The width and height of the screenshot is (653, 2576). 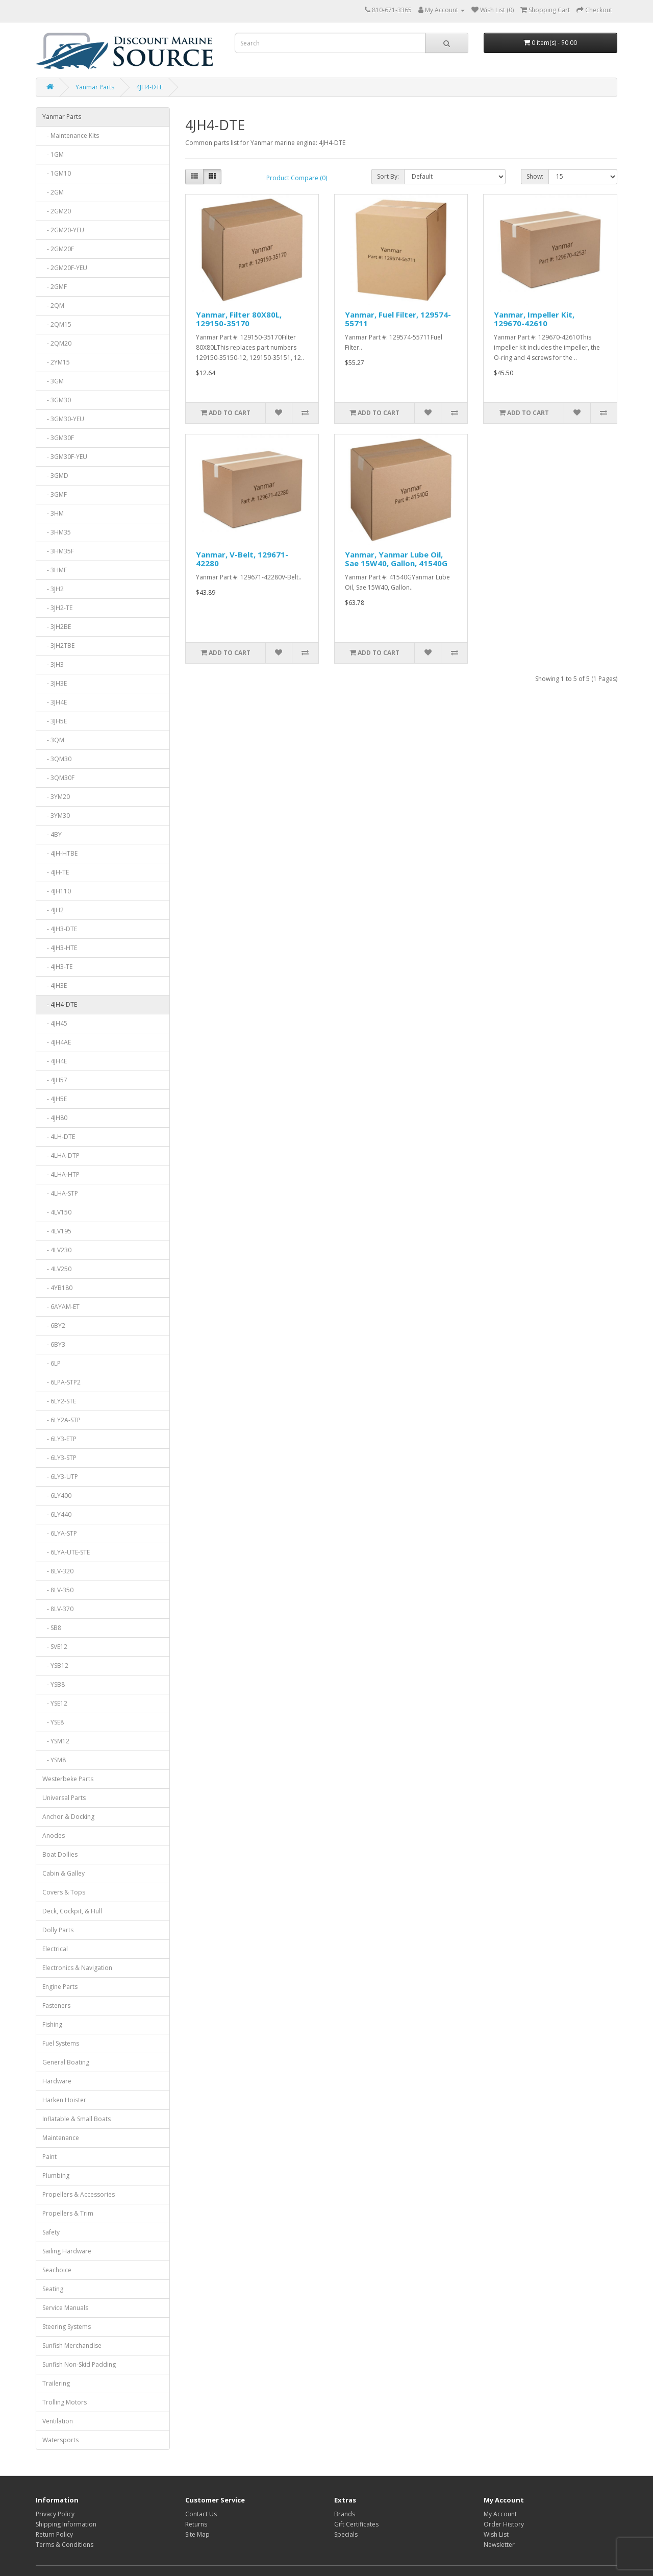 I want to click on - 3JH3E, so click(x=54, y=683).